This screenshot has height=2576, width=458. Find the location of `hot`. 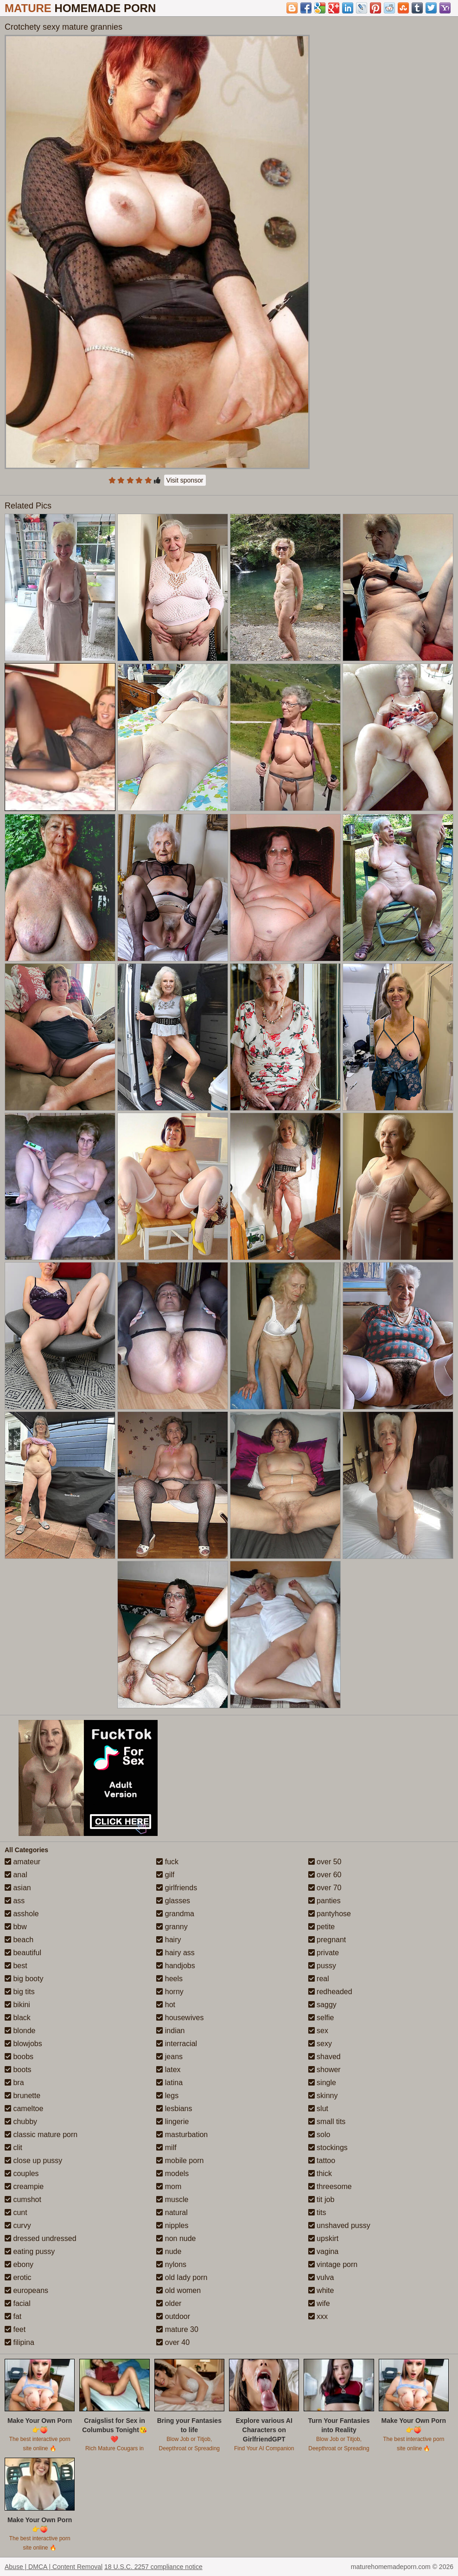

hot is located at coordinates (165, 2005).